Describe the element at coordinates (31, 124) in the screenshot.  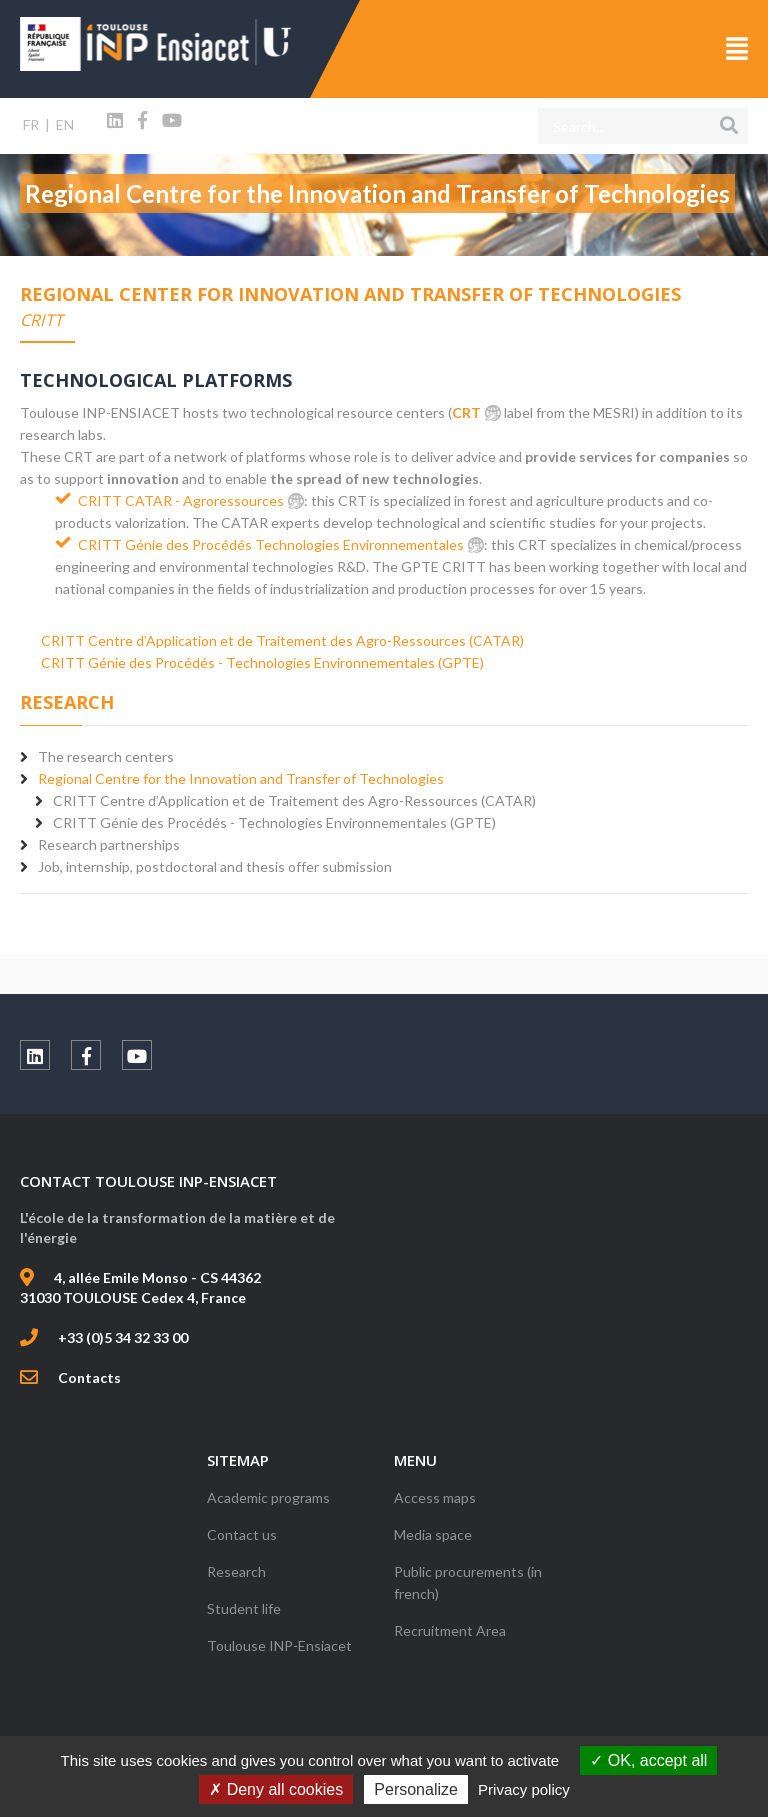
I see `FR` at that location.